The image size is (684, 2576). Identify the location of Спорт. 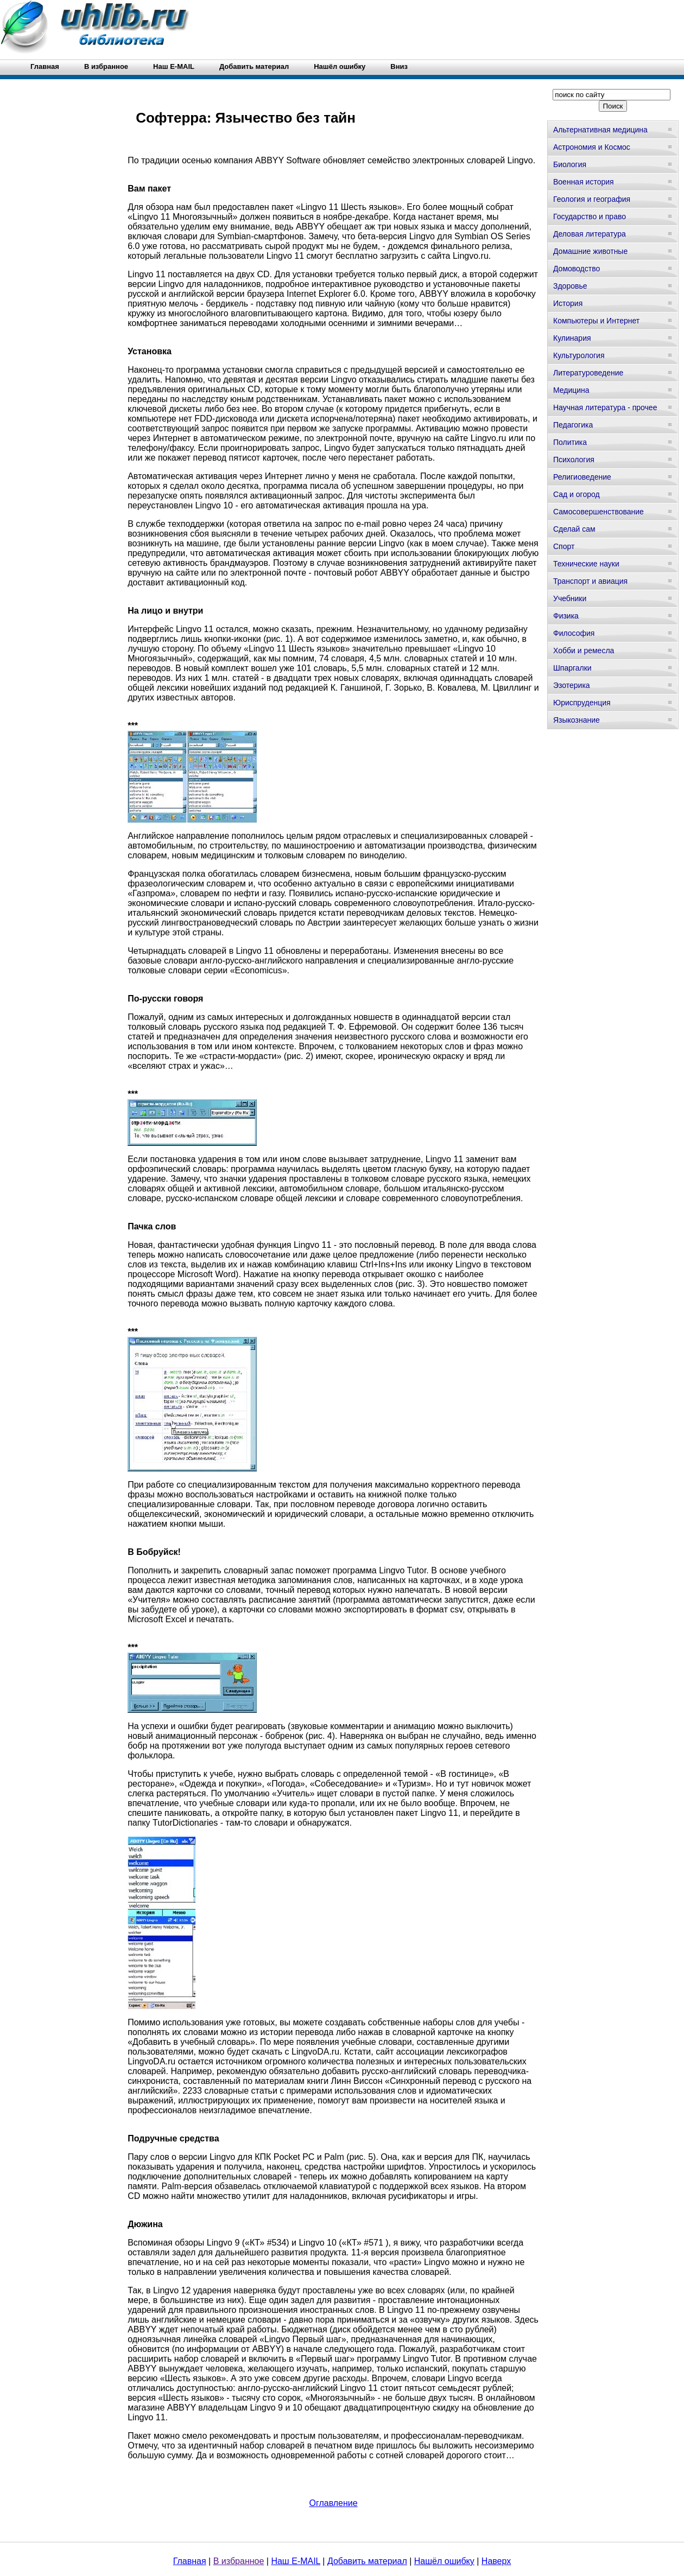
(563, 546).